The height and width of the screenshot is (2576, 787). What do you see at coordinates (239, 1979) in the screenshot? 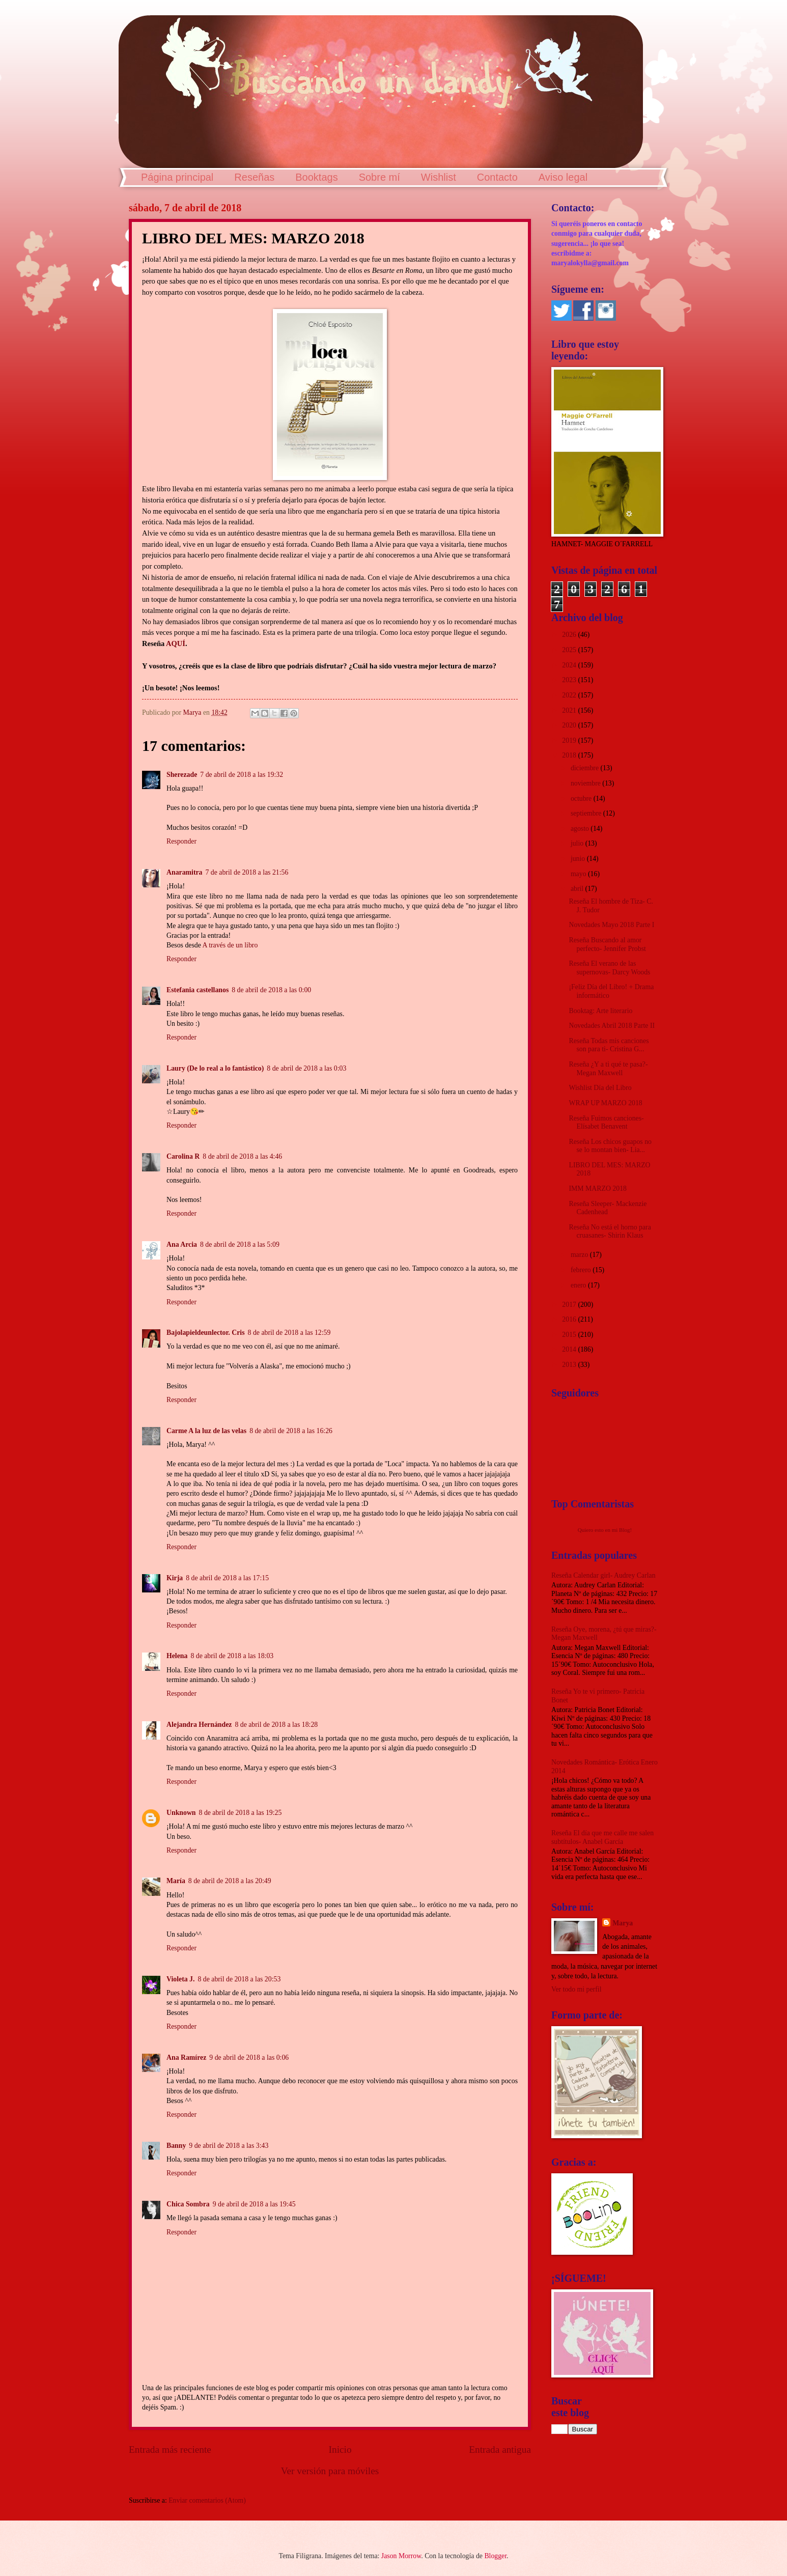
I see `8 de abril de 2018 a las 20:53` at bounding box center [239, 1979].